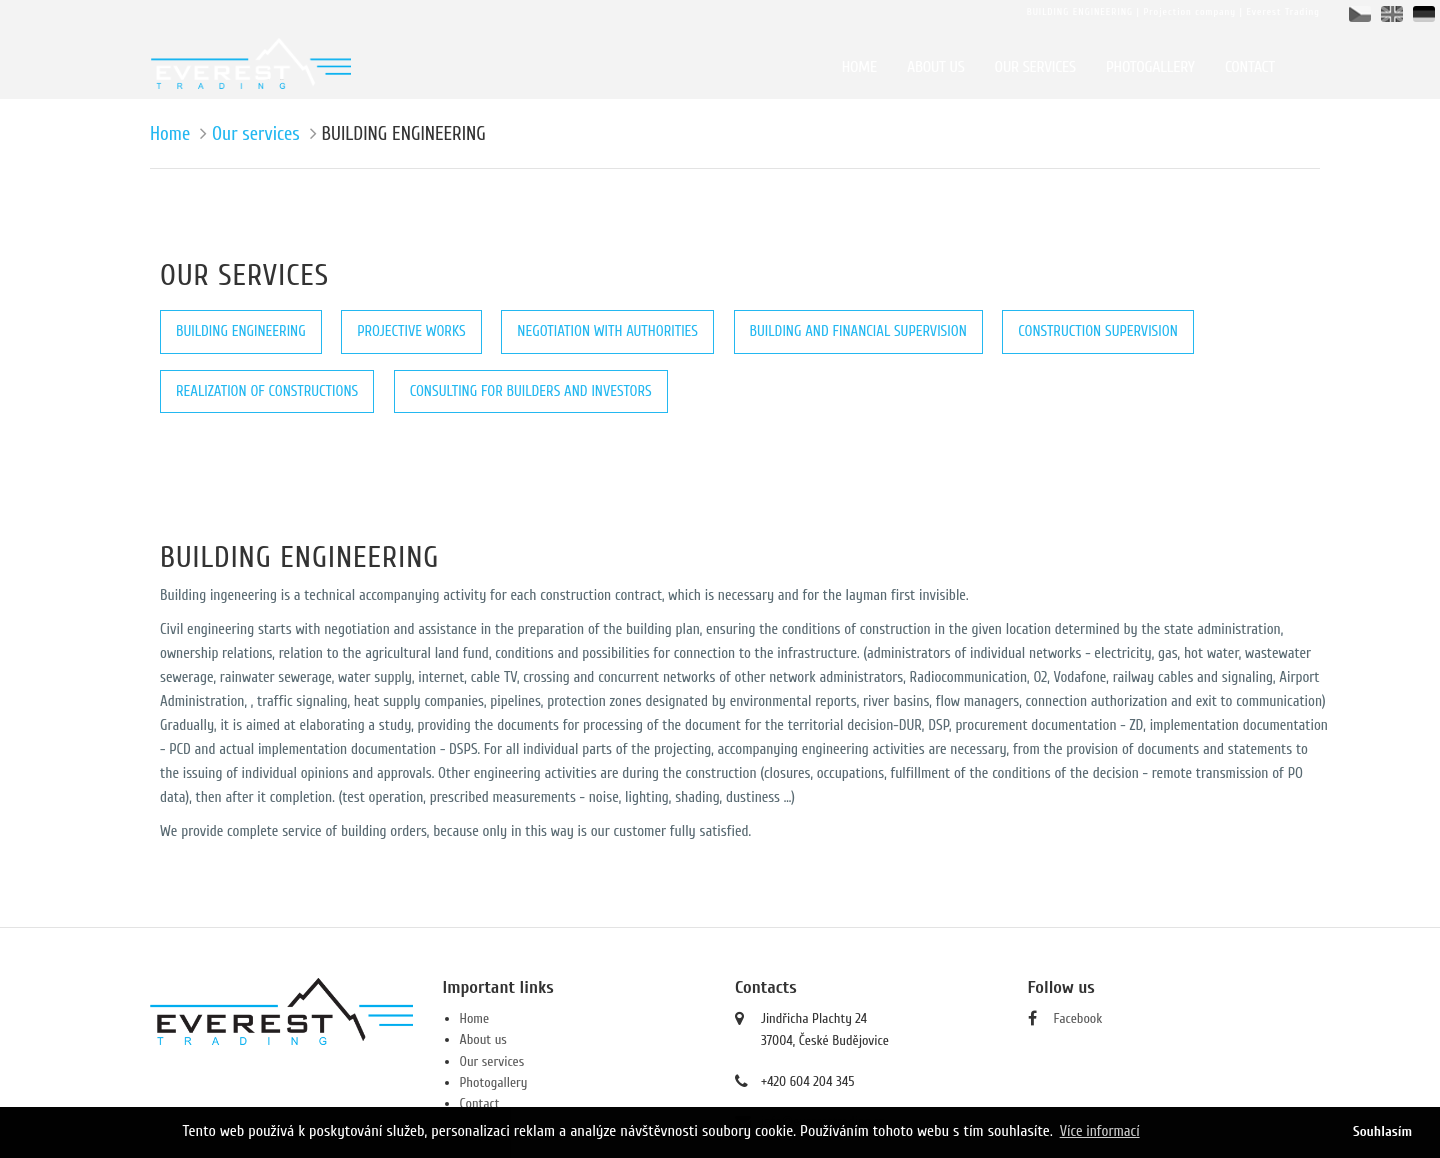 This screenshot has width=1440, height=1158. What do you see at coordinates (1078, 1018) in the screenshot?
I see `Facebook` at bounding box center [1078, 1018].